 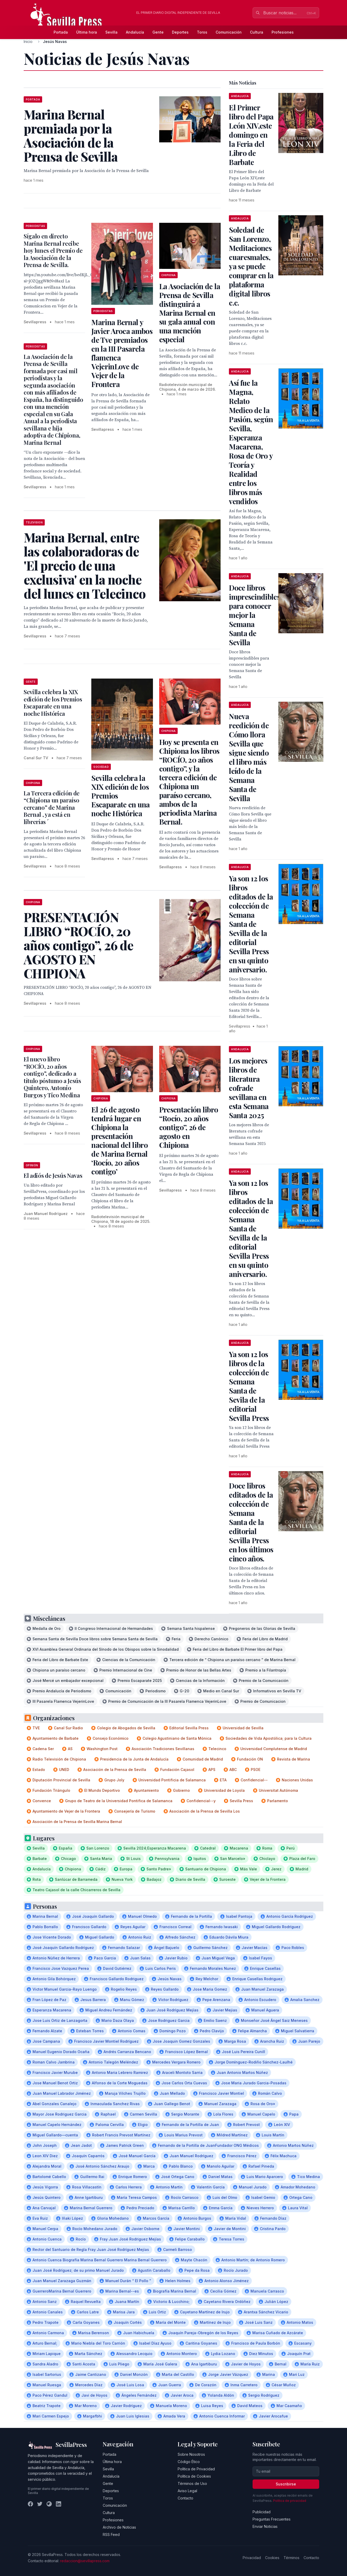 I want to click on Sevilla celebra la XIX edición de los Premios Escaparate en una noche Histórica, so click(x=53, y=702).